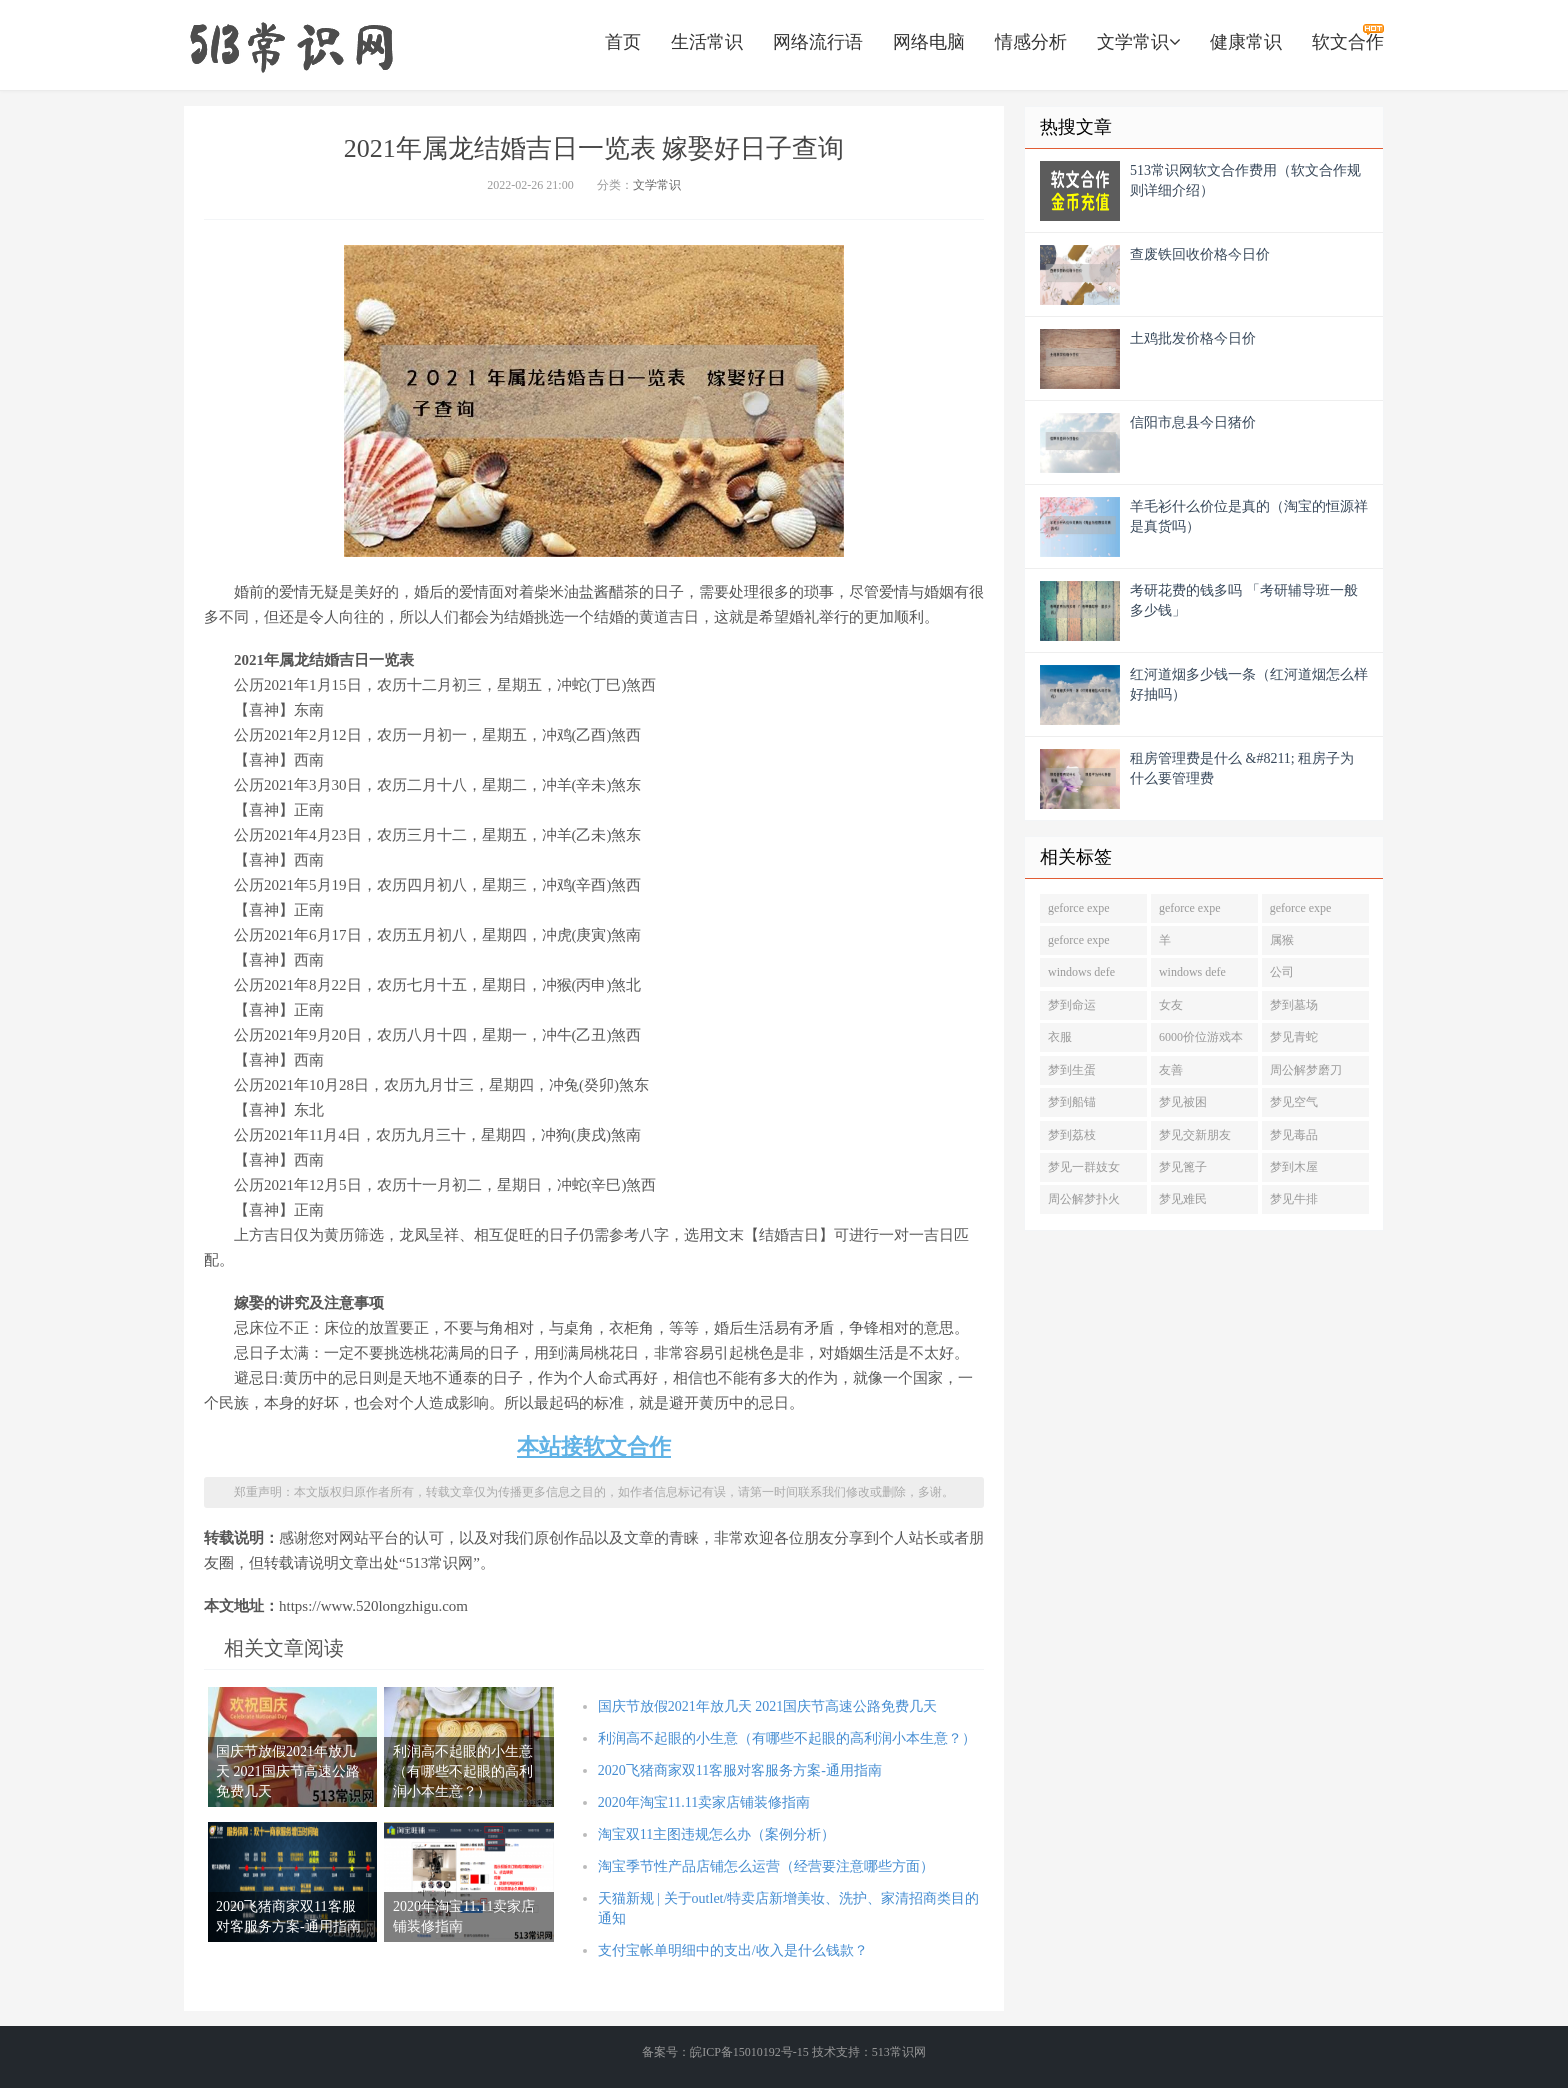  I want to click on 梦到荔枝, so click(1072, 1135).